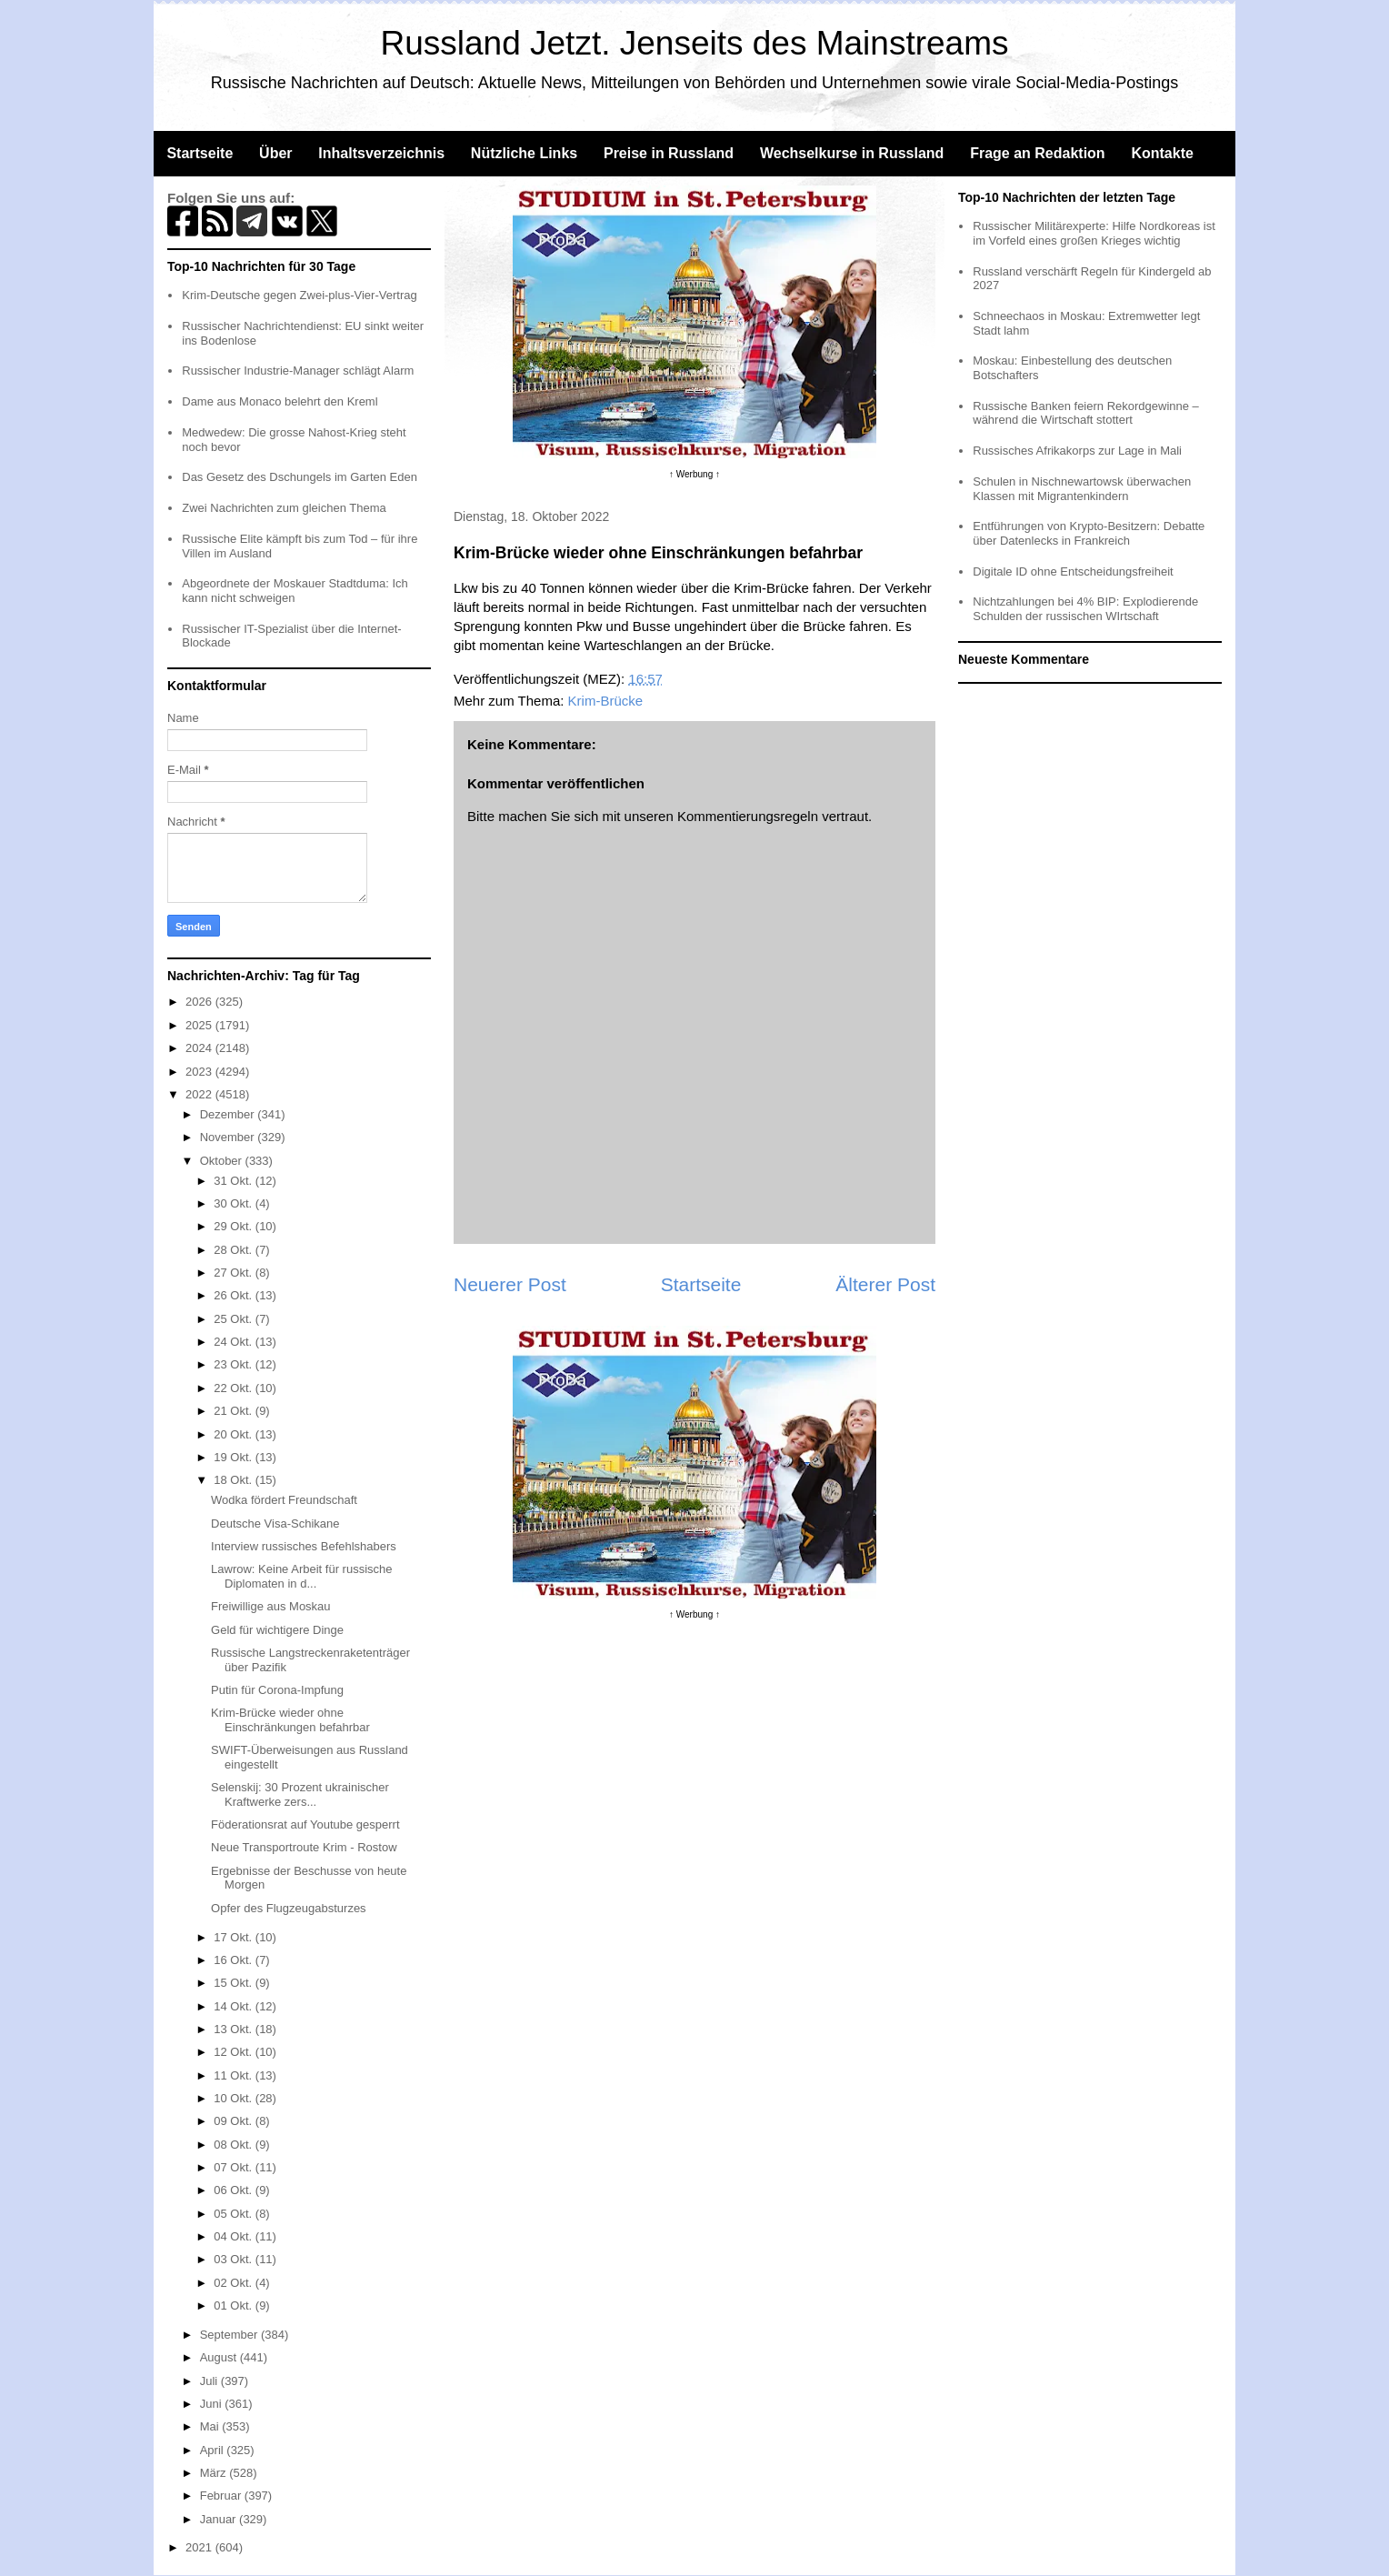 The width and height of the screenshot is (1389, 2576). What do you see at coordinates (213, 2450) in the screenshot?
I see `April` at bounding box center [213, 2450].